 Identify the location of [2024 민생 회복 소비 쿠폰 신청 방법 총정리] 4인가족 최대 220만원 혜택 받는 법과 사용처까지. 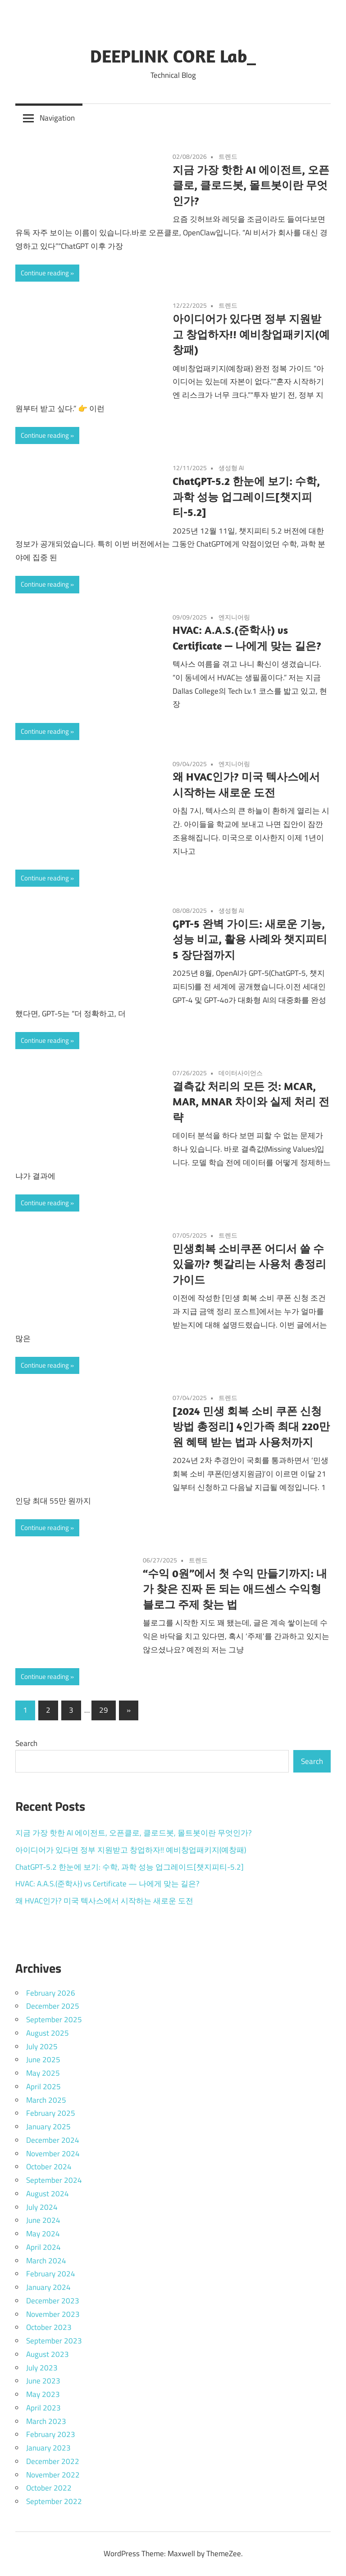
(251, 1426).